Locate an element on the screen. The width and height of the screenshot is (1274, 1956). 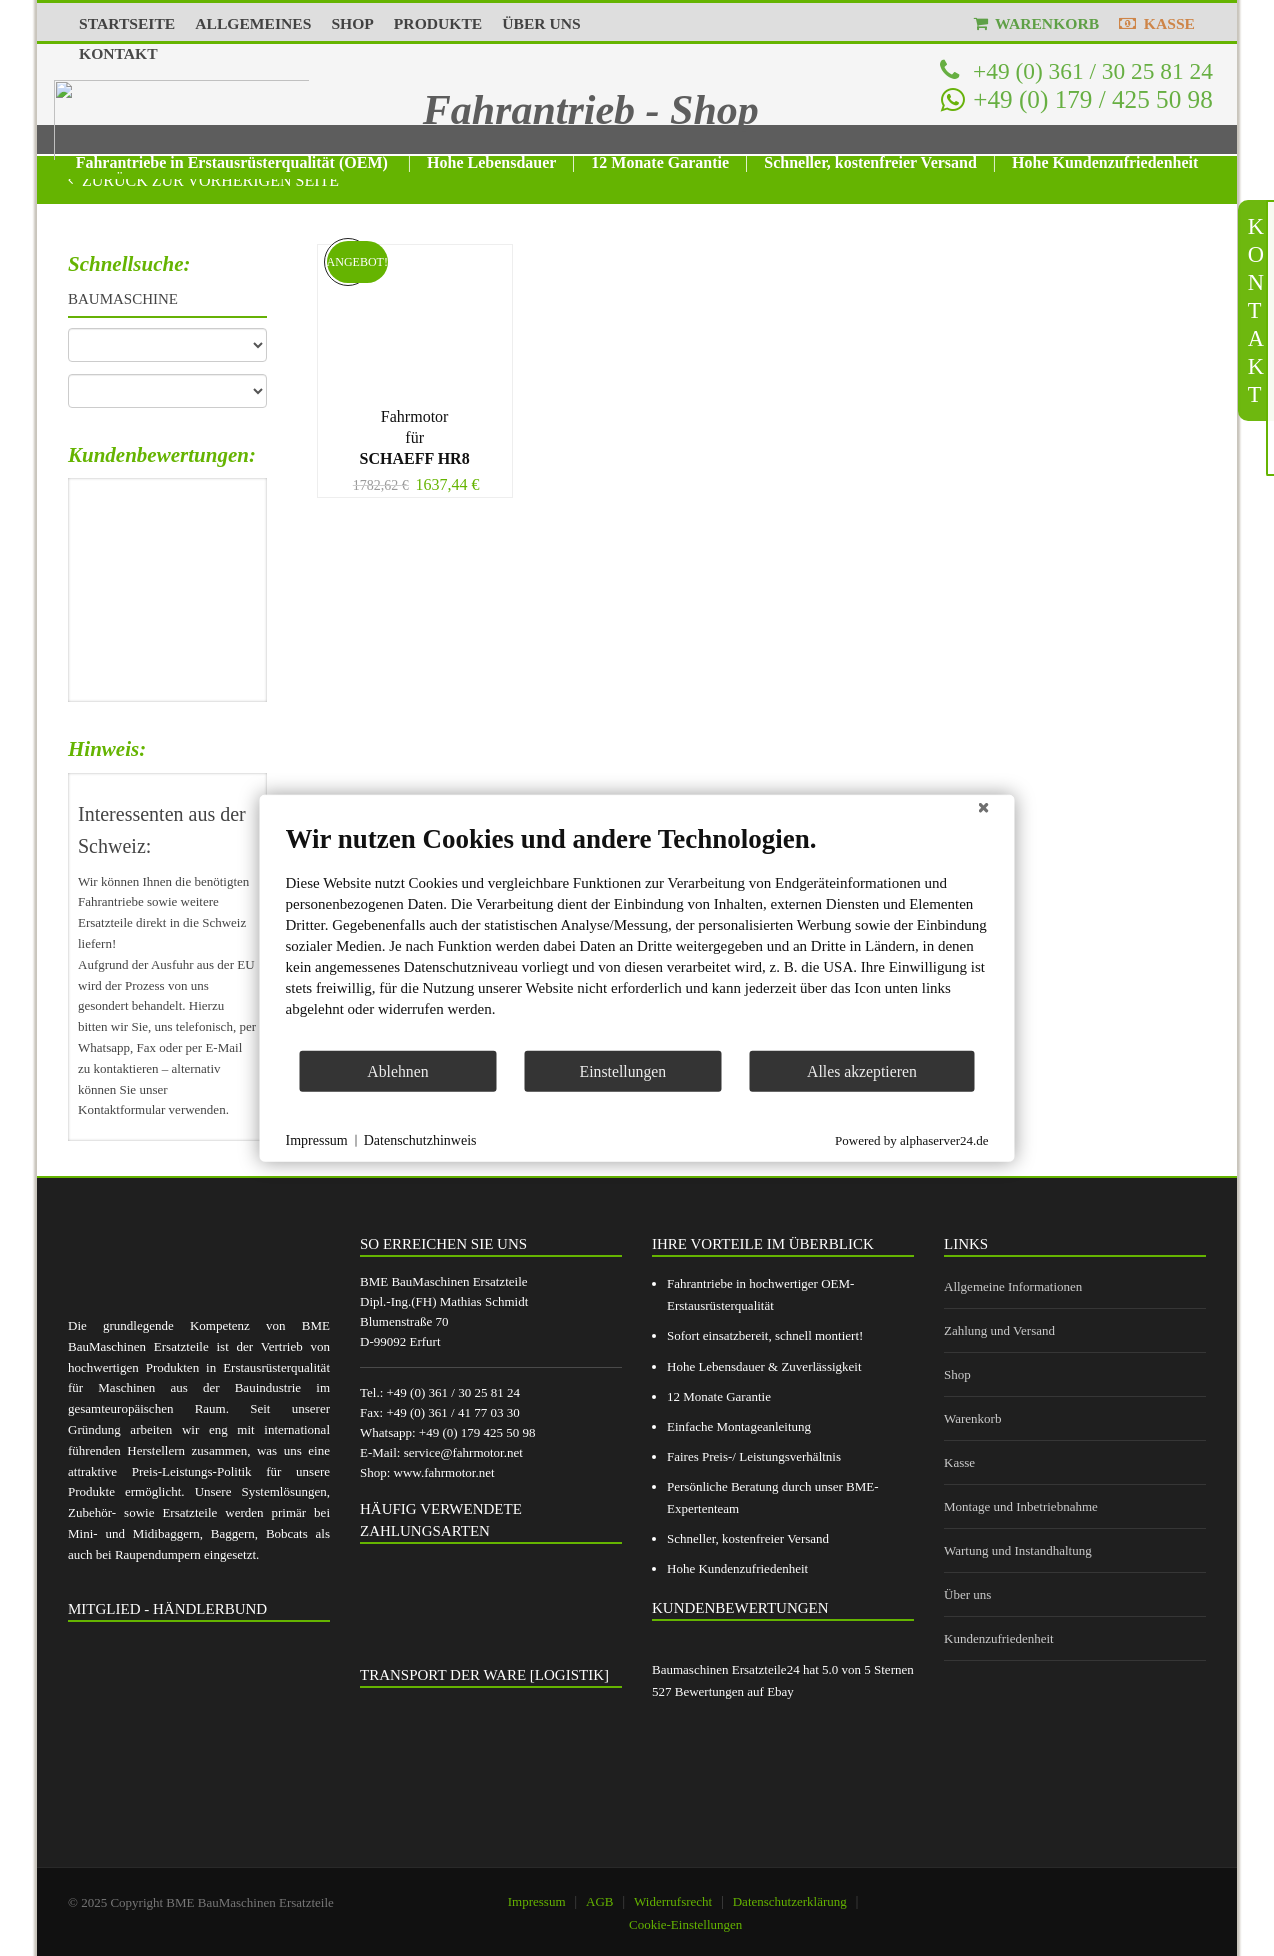
+49 (0) 179 425 50 98 is located at coordinates (477, 1432).